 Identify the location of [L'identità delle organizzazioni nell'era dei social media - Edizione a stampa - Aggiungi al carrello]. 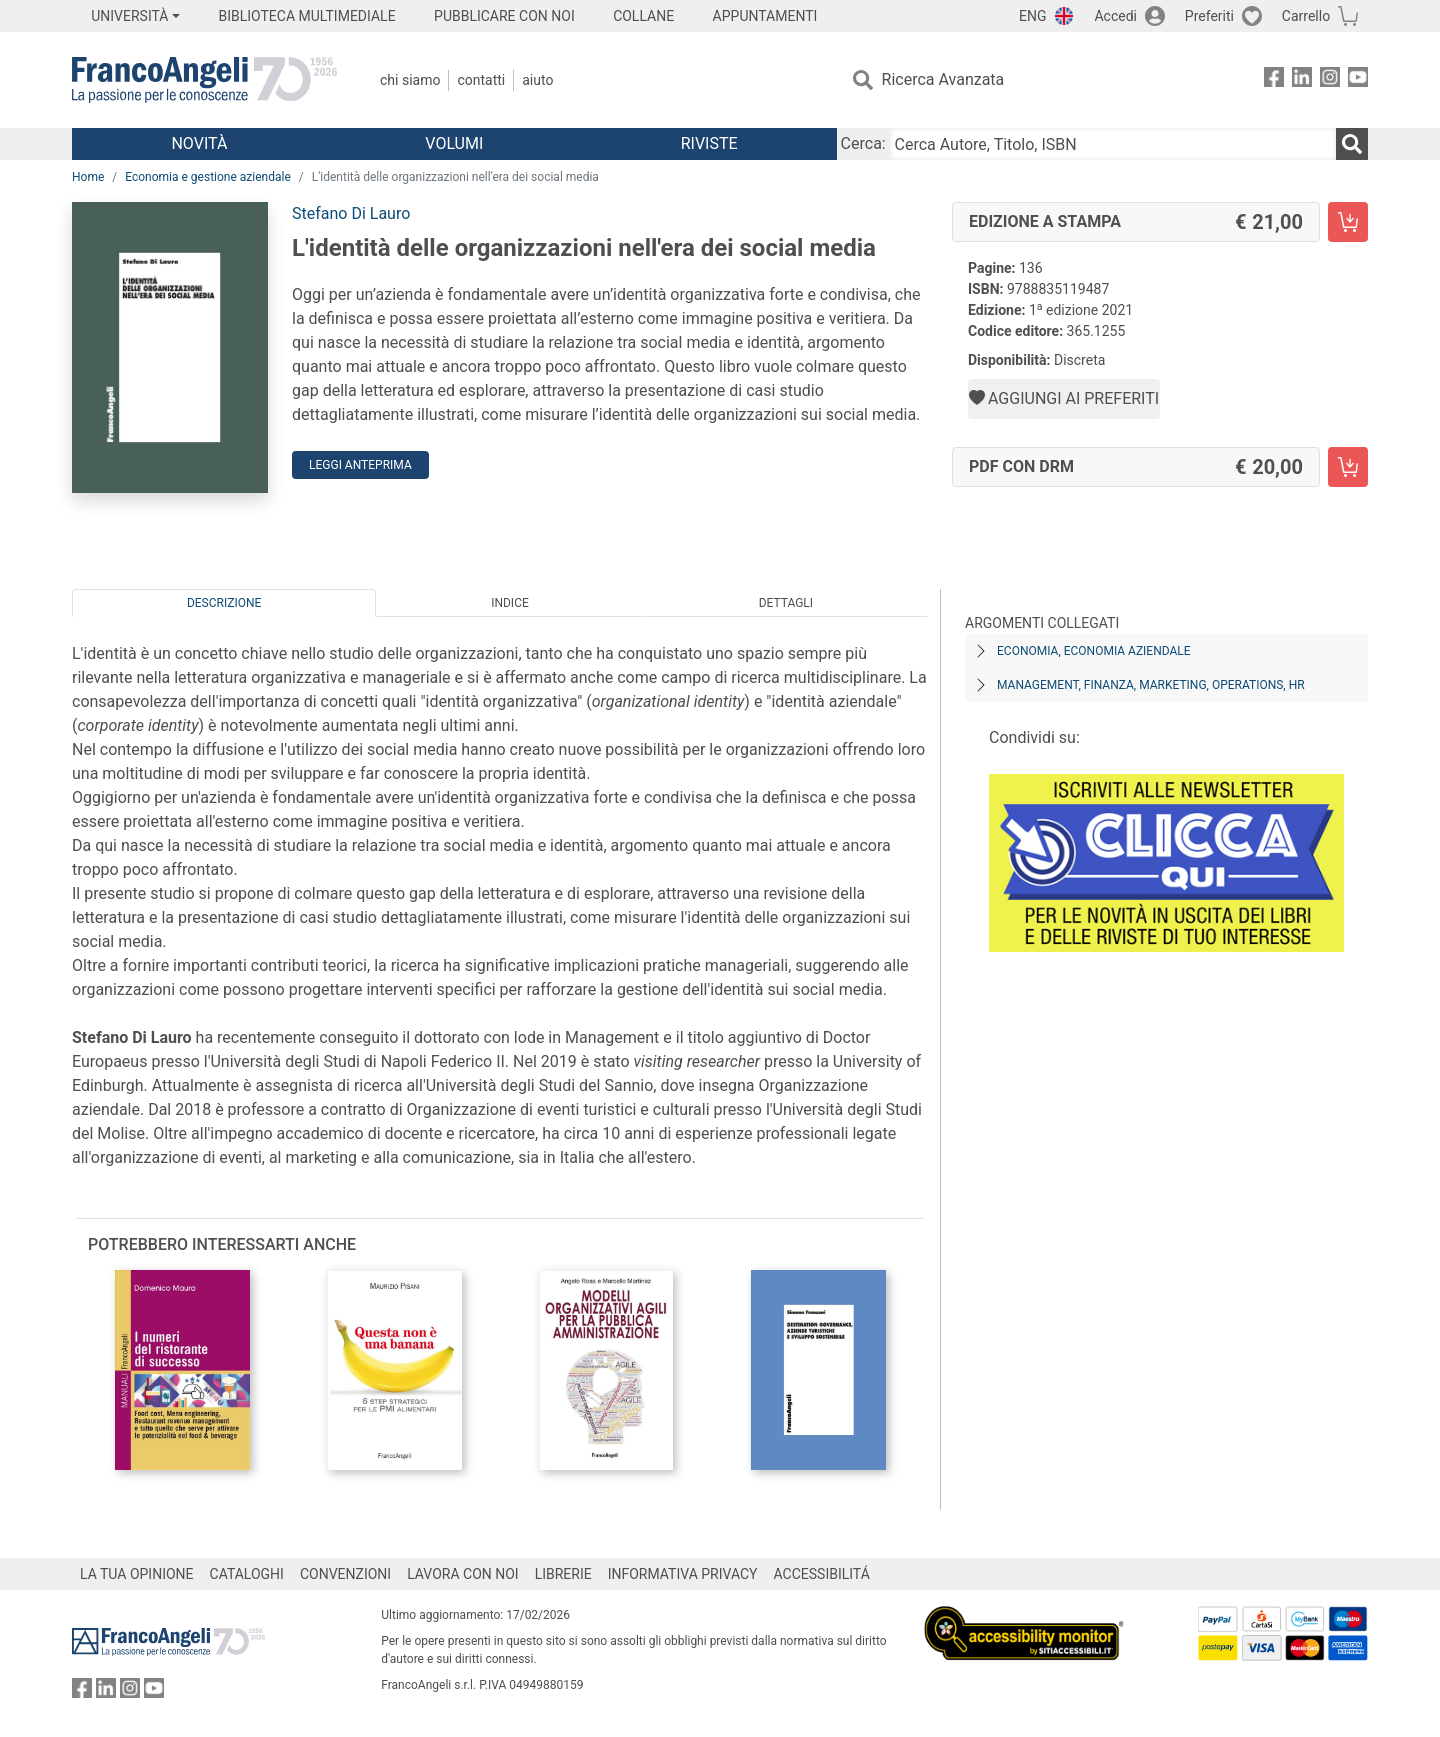
(1348, 222).